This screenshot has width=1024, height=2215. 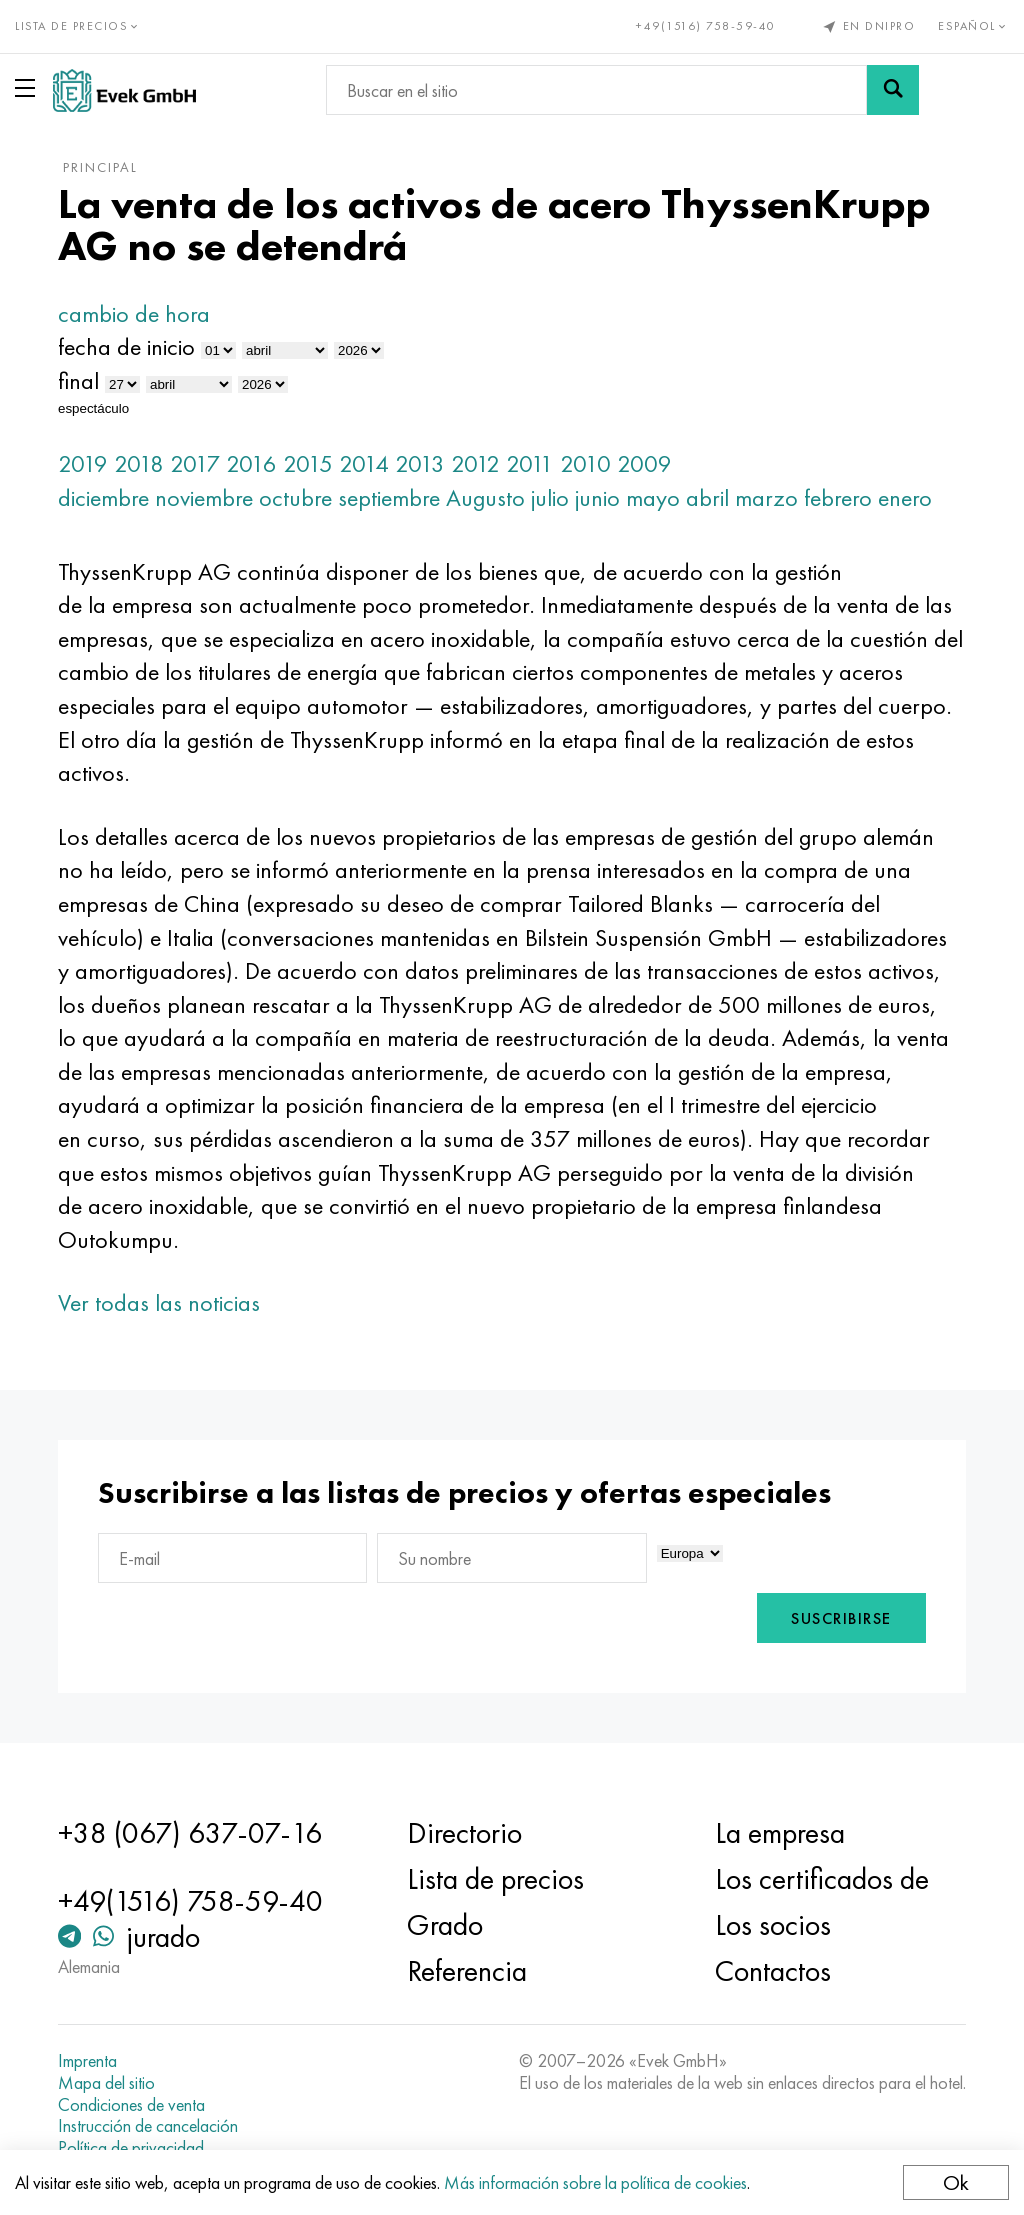 What do you see at coordinates (108, 497) in the screenshot?
I see `diciembre` at bounding box center [108, 497].